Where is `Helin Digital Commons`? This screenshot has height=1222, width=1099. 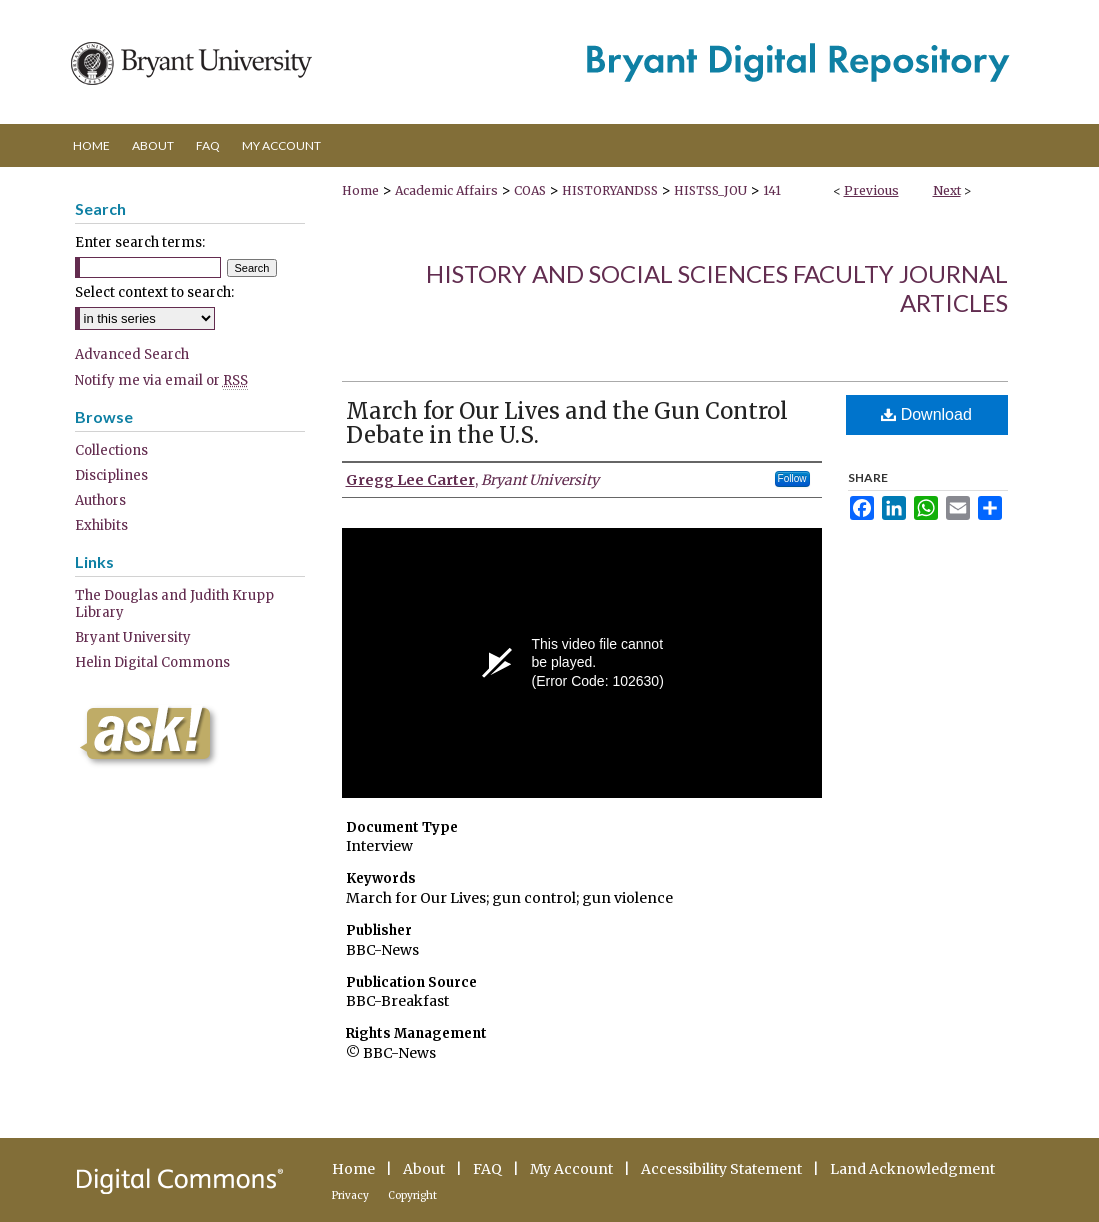 Helin Digital Commons is located at coordinates (152, 662).